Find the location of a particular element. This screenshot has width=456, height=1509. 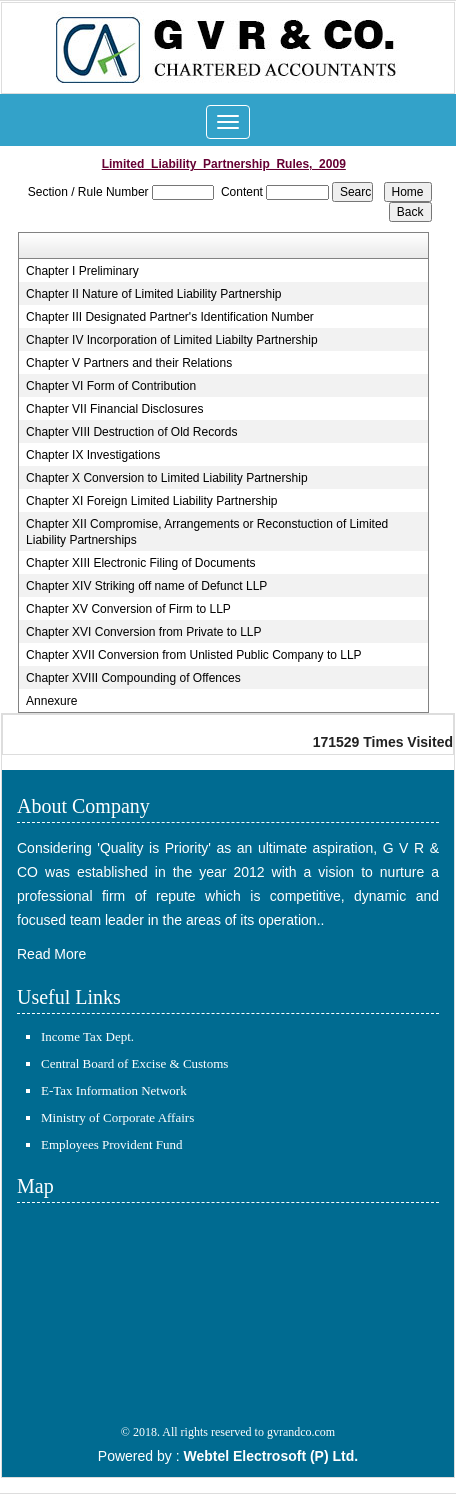

Chapter XI Foreign Limited Liability Partnership is located at coordinates (151, 501).